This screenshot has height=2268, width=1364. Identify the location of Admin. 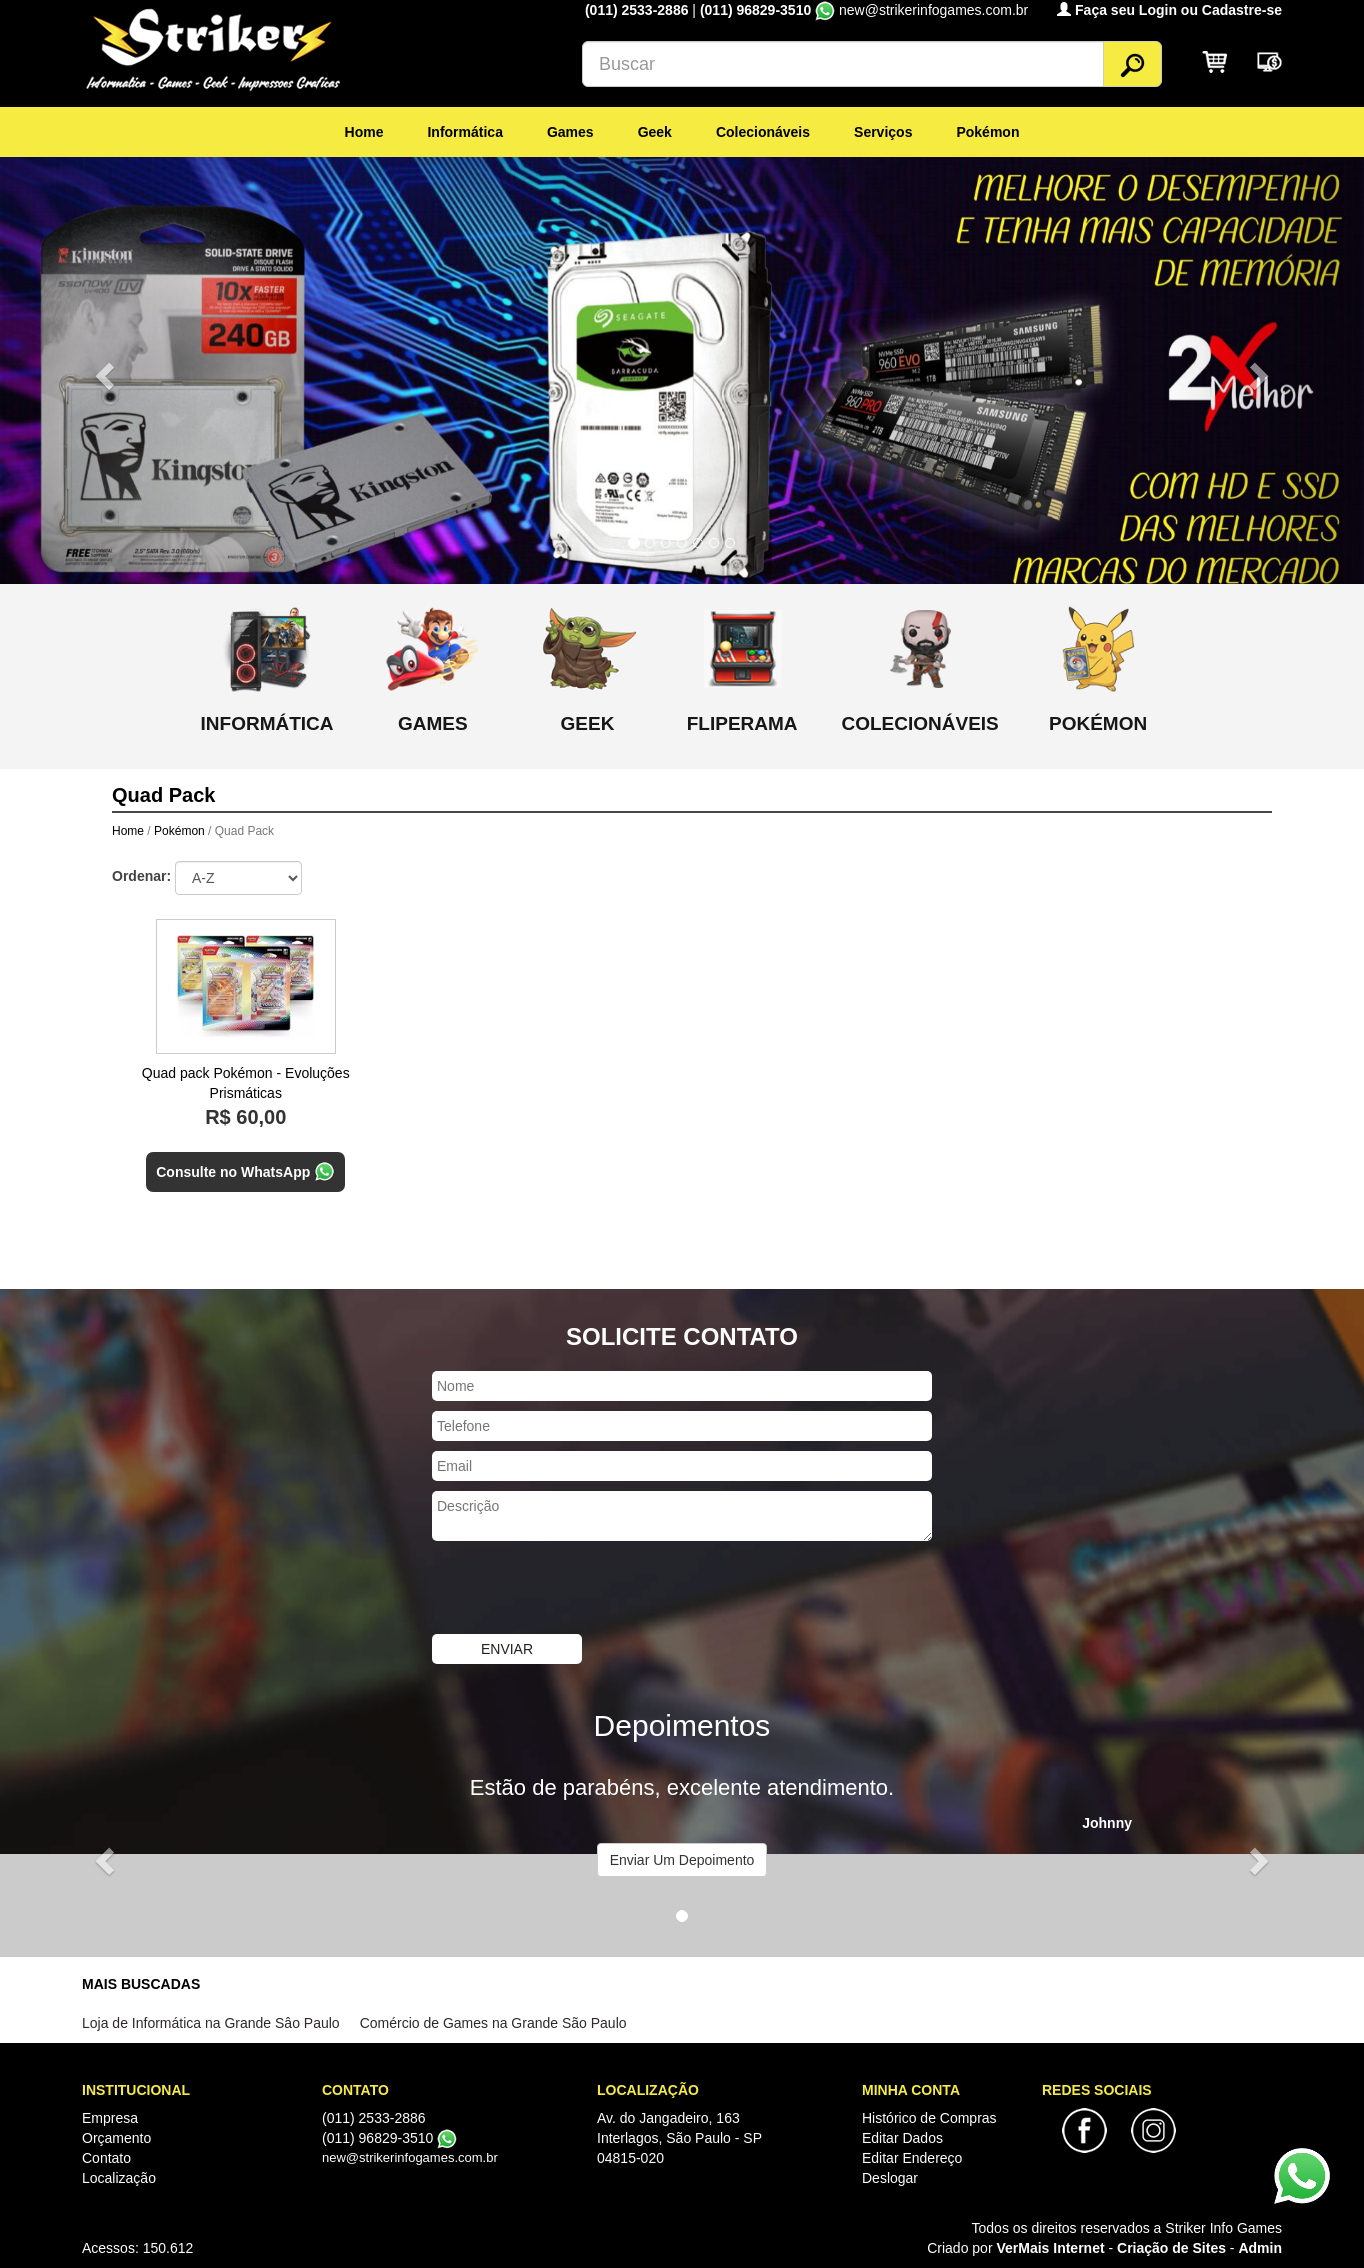
(1260, 2248).